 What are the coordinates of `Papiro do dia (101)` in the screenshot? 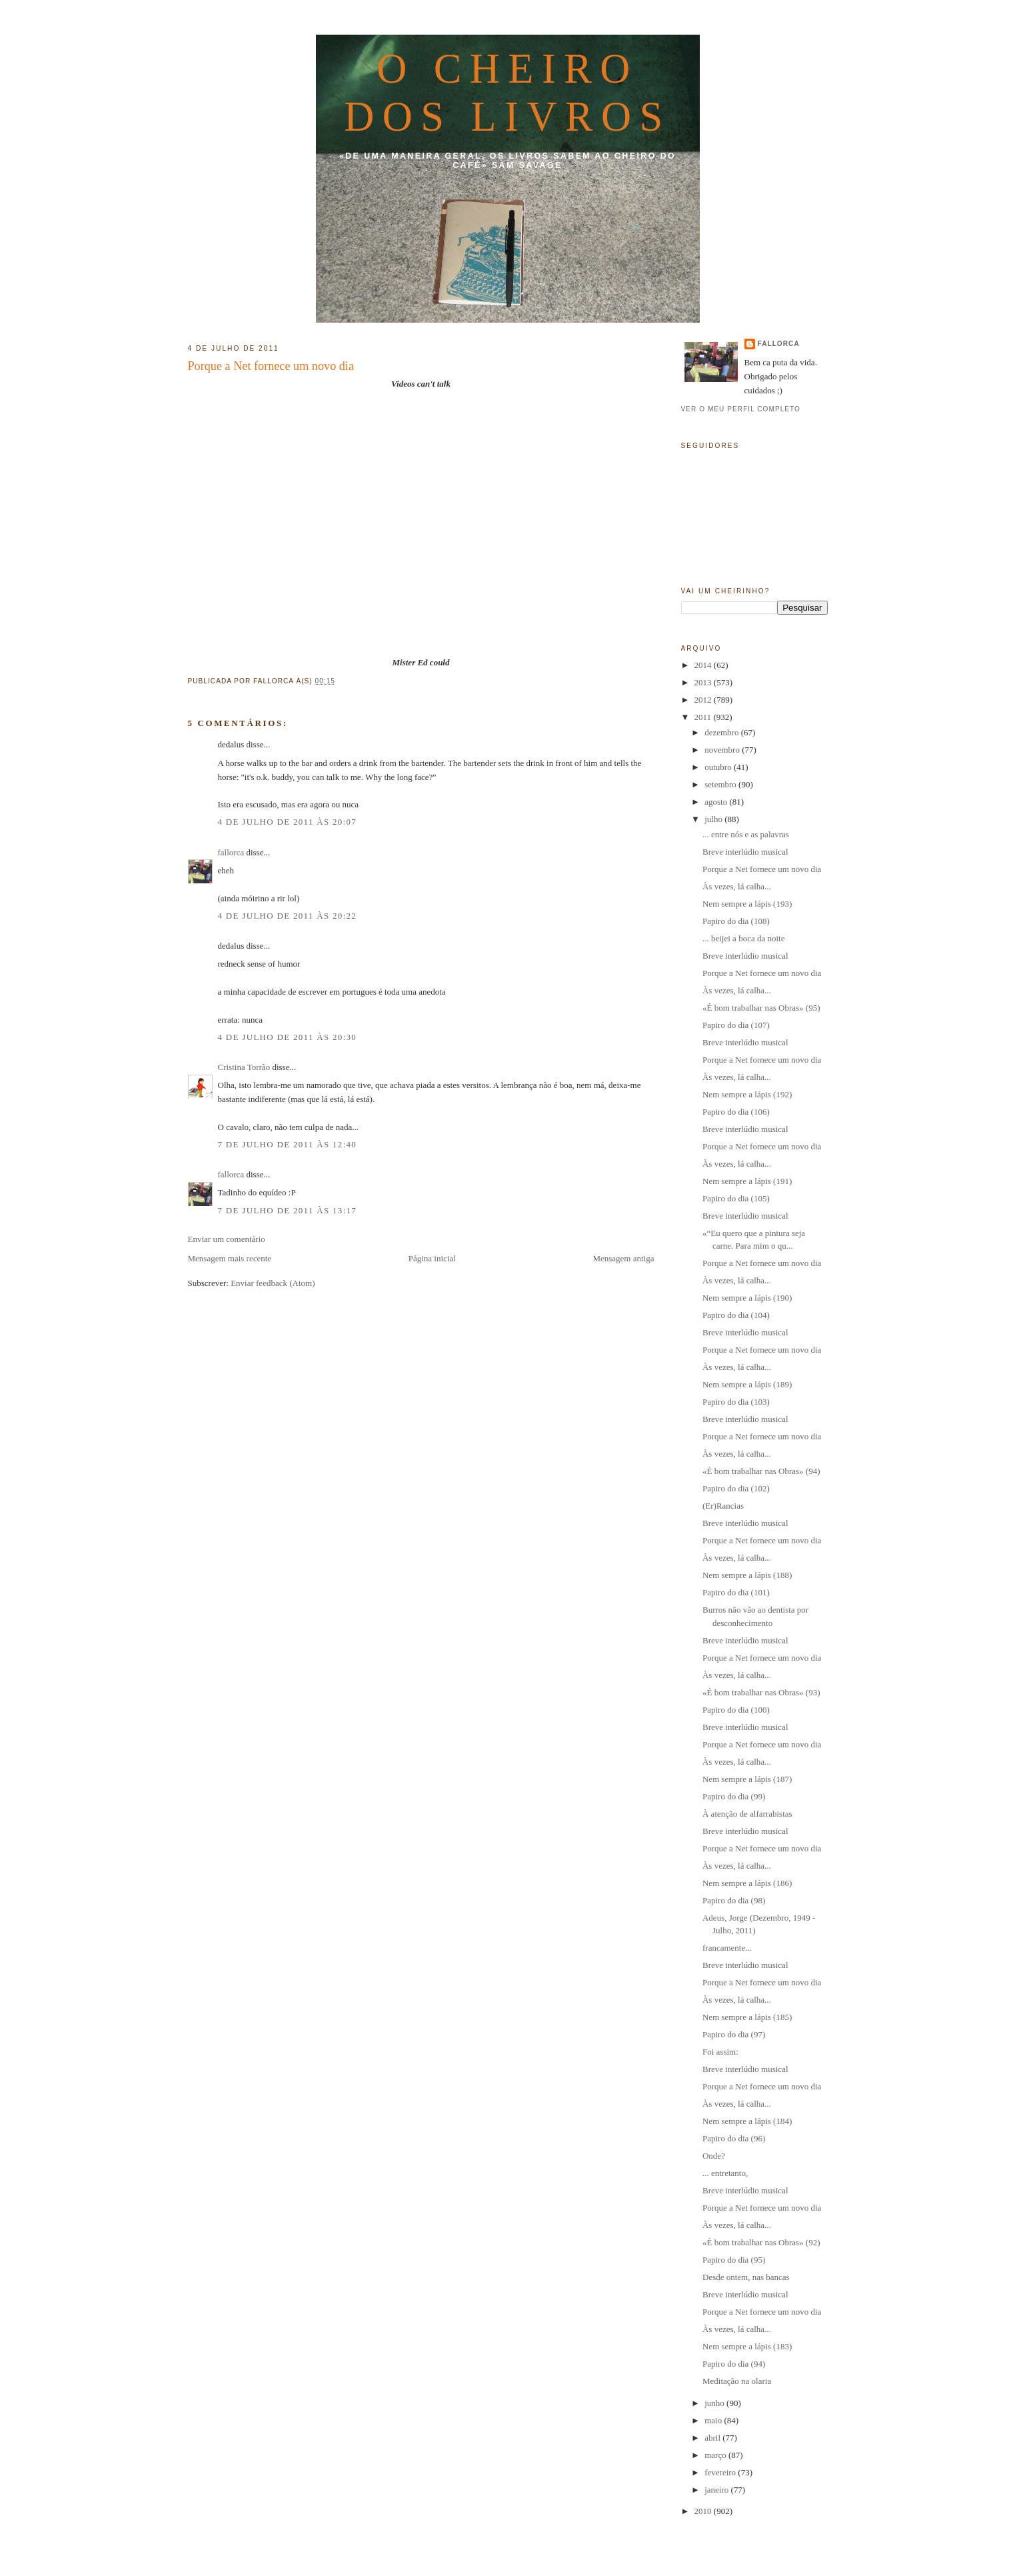 It's located at (736, 1592).